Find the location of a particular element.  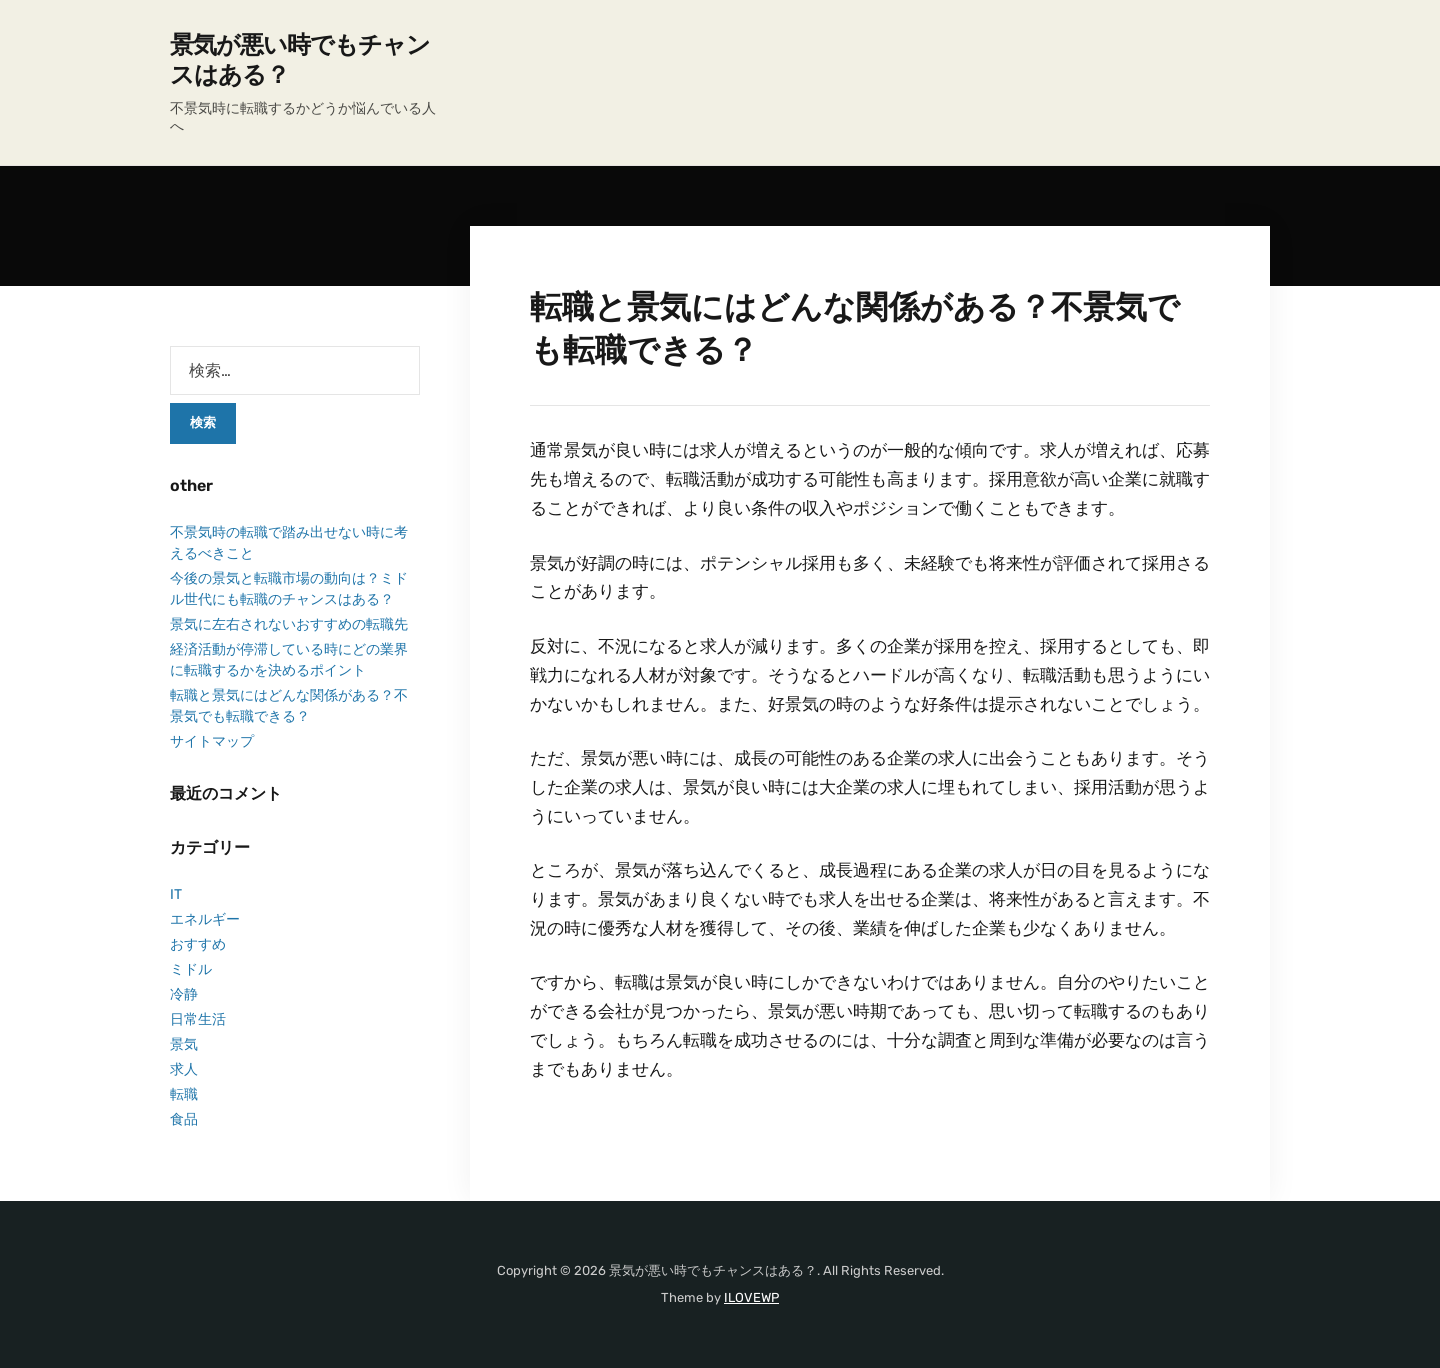

求人 is located at coordinates (184, 1069).